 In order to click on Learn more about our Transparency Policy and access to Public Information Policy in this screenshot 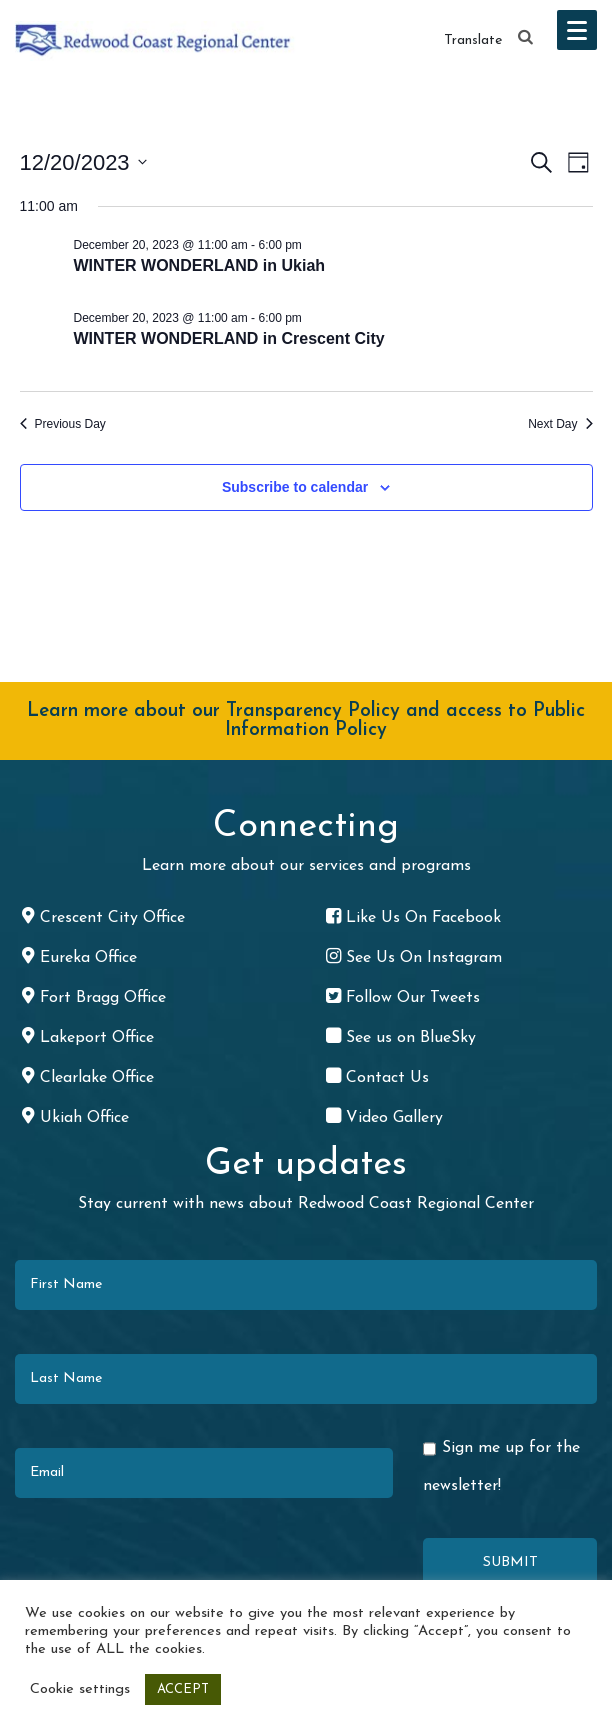, I will do `click(306, 721)`.